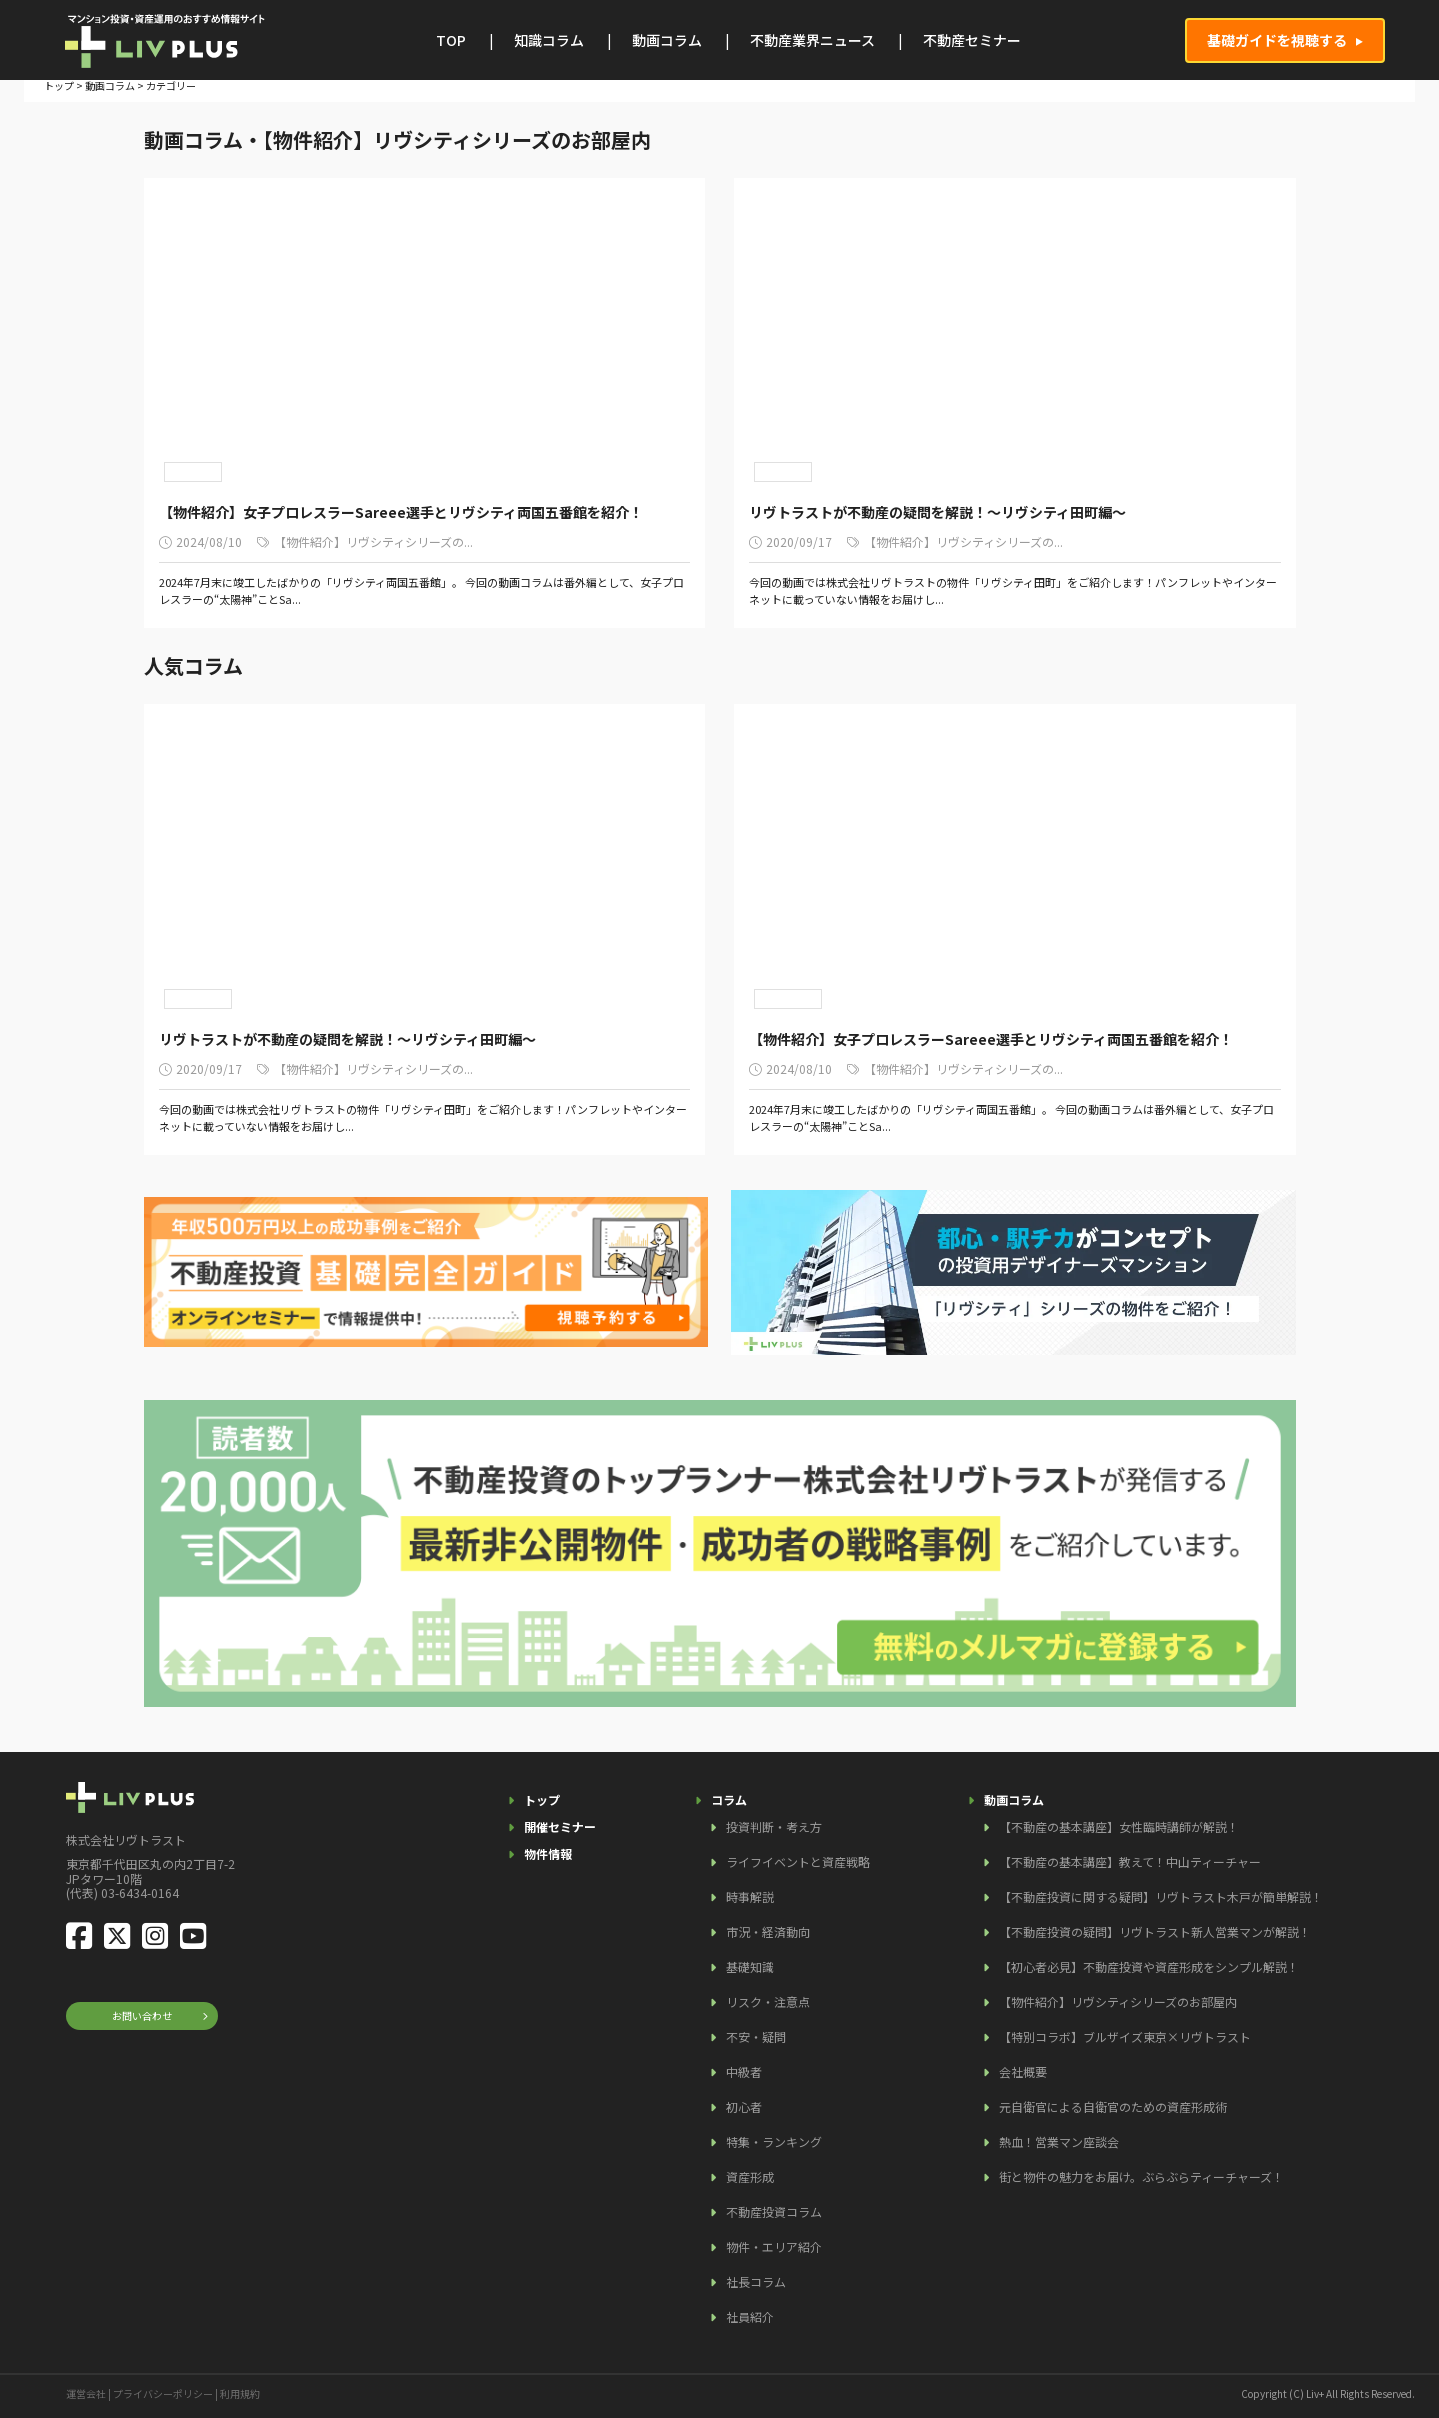 The height and width of the screenshot is (2418, 1439). Describe the element at coordinates (750, 1966) in the screenshot. I see `基礎知識` at that location.